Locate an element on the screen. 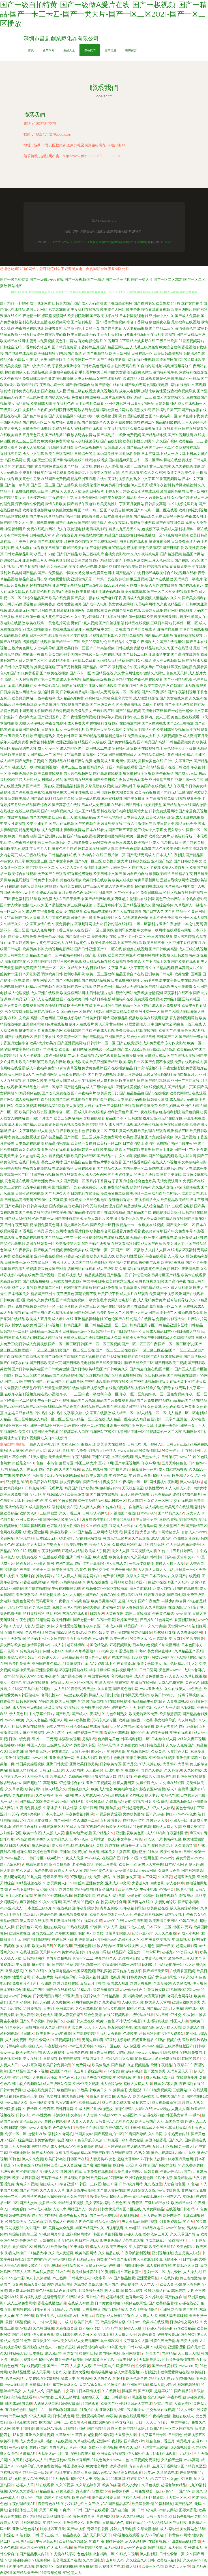  91免费国产在线 is located at coordinates (191, 1181).